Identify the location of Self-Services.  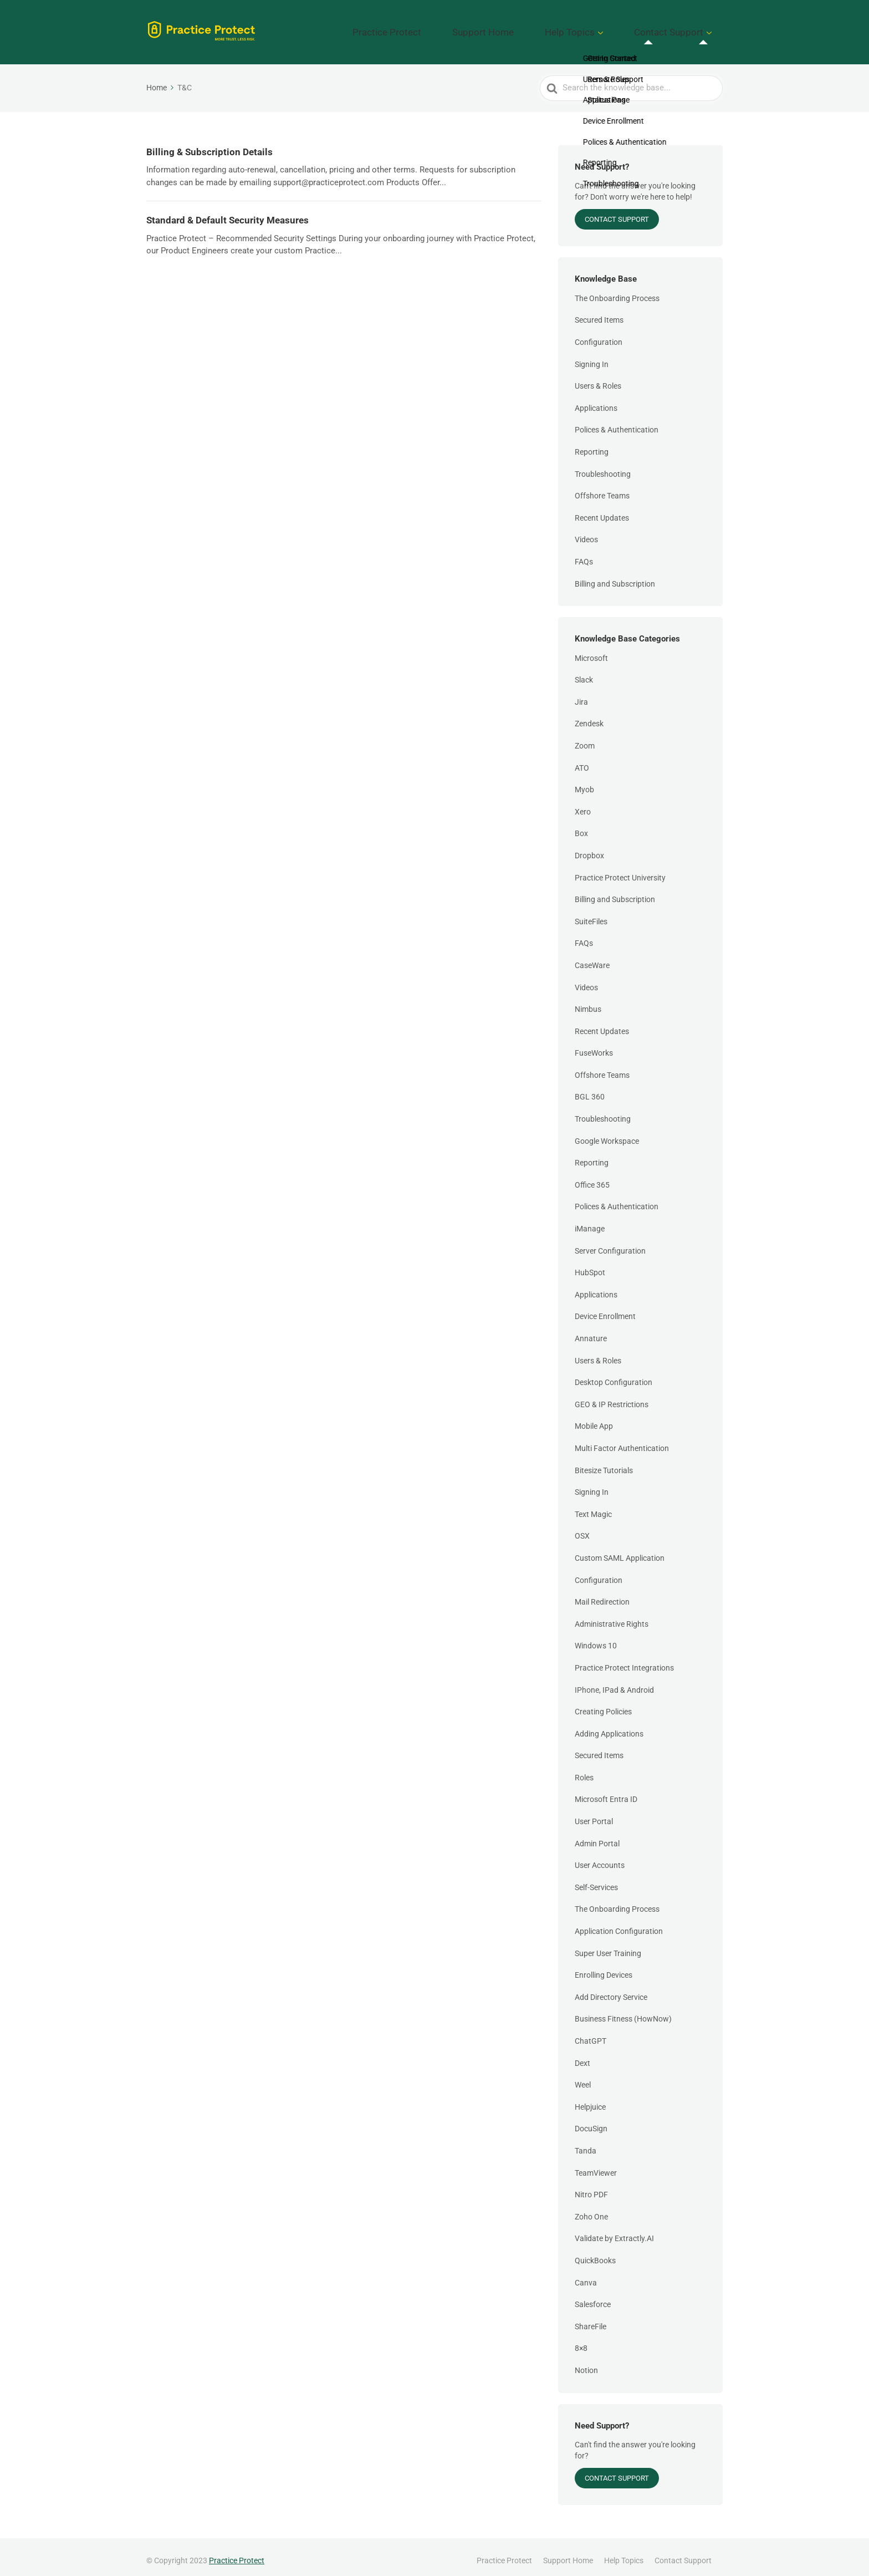
(596, 1879).